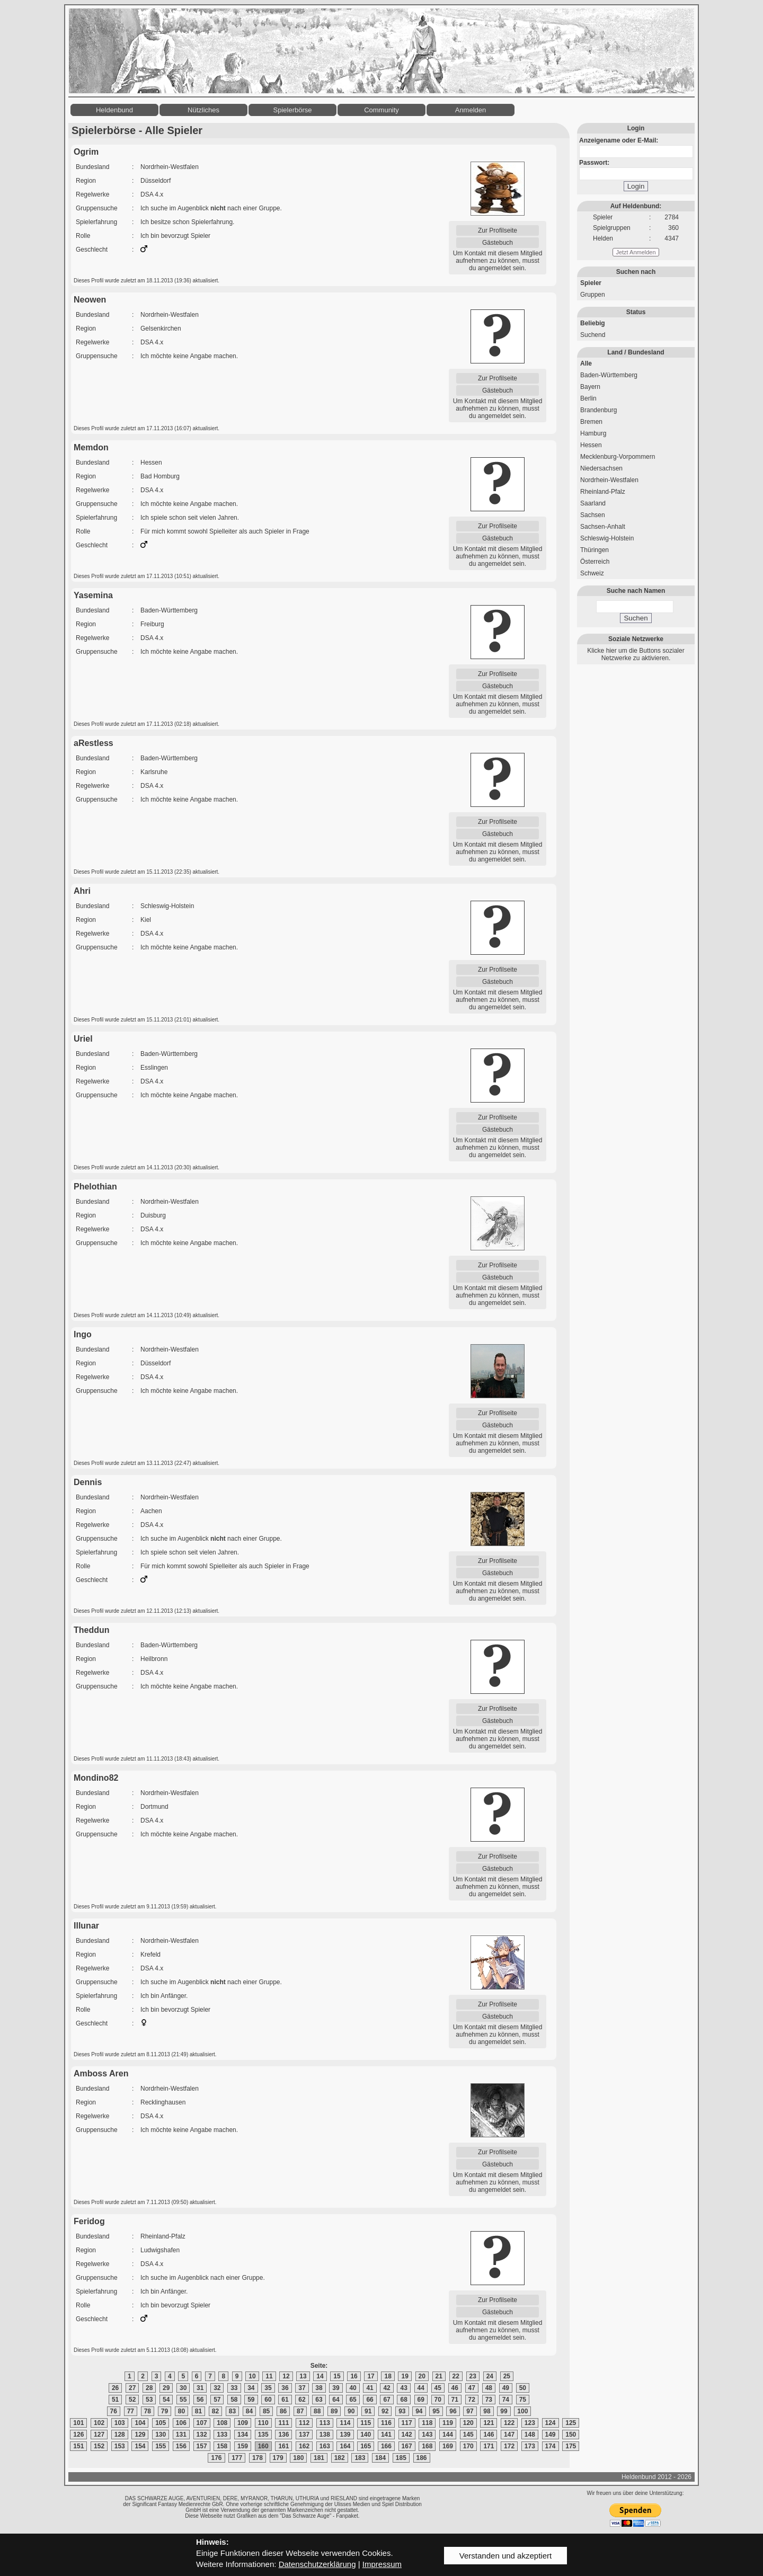 The image size is (763, 2576). What do you see at coordinates (304, 2434) in the screenshot?
I see `137` at bounding box center [304, 2434].